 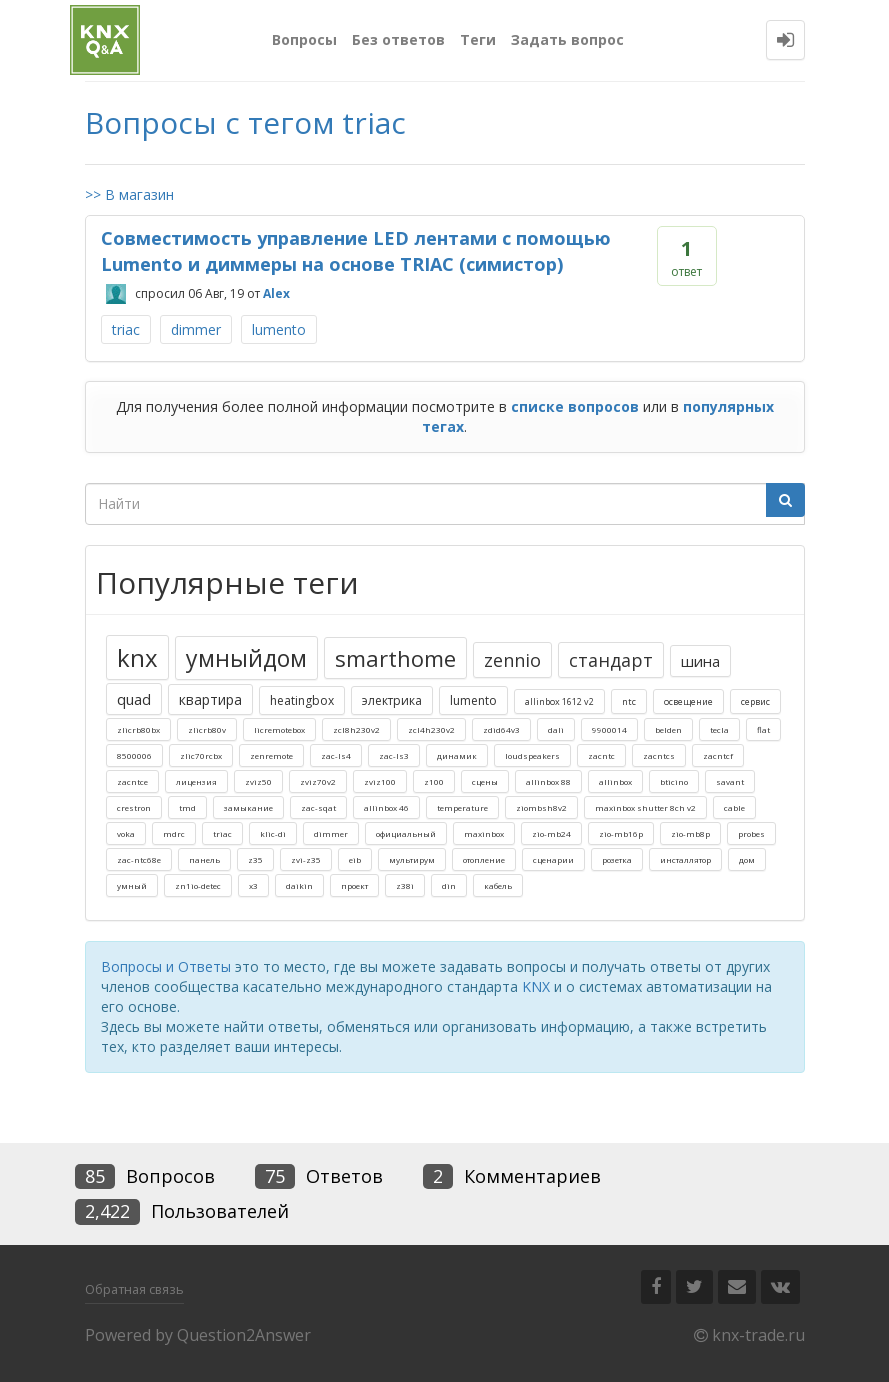 What do you see at coordinates (685, 859) in the screenshot?
I see `инсталлятор` at bounding box center [685, 859].